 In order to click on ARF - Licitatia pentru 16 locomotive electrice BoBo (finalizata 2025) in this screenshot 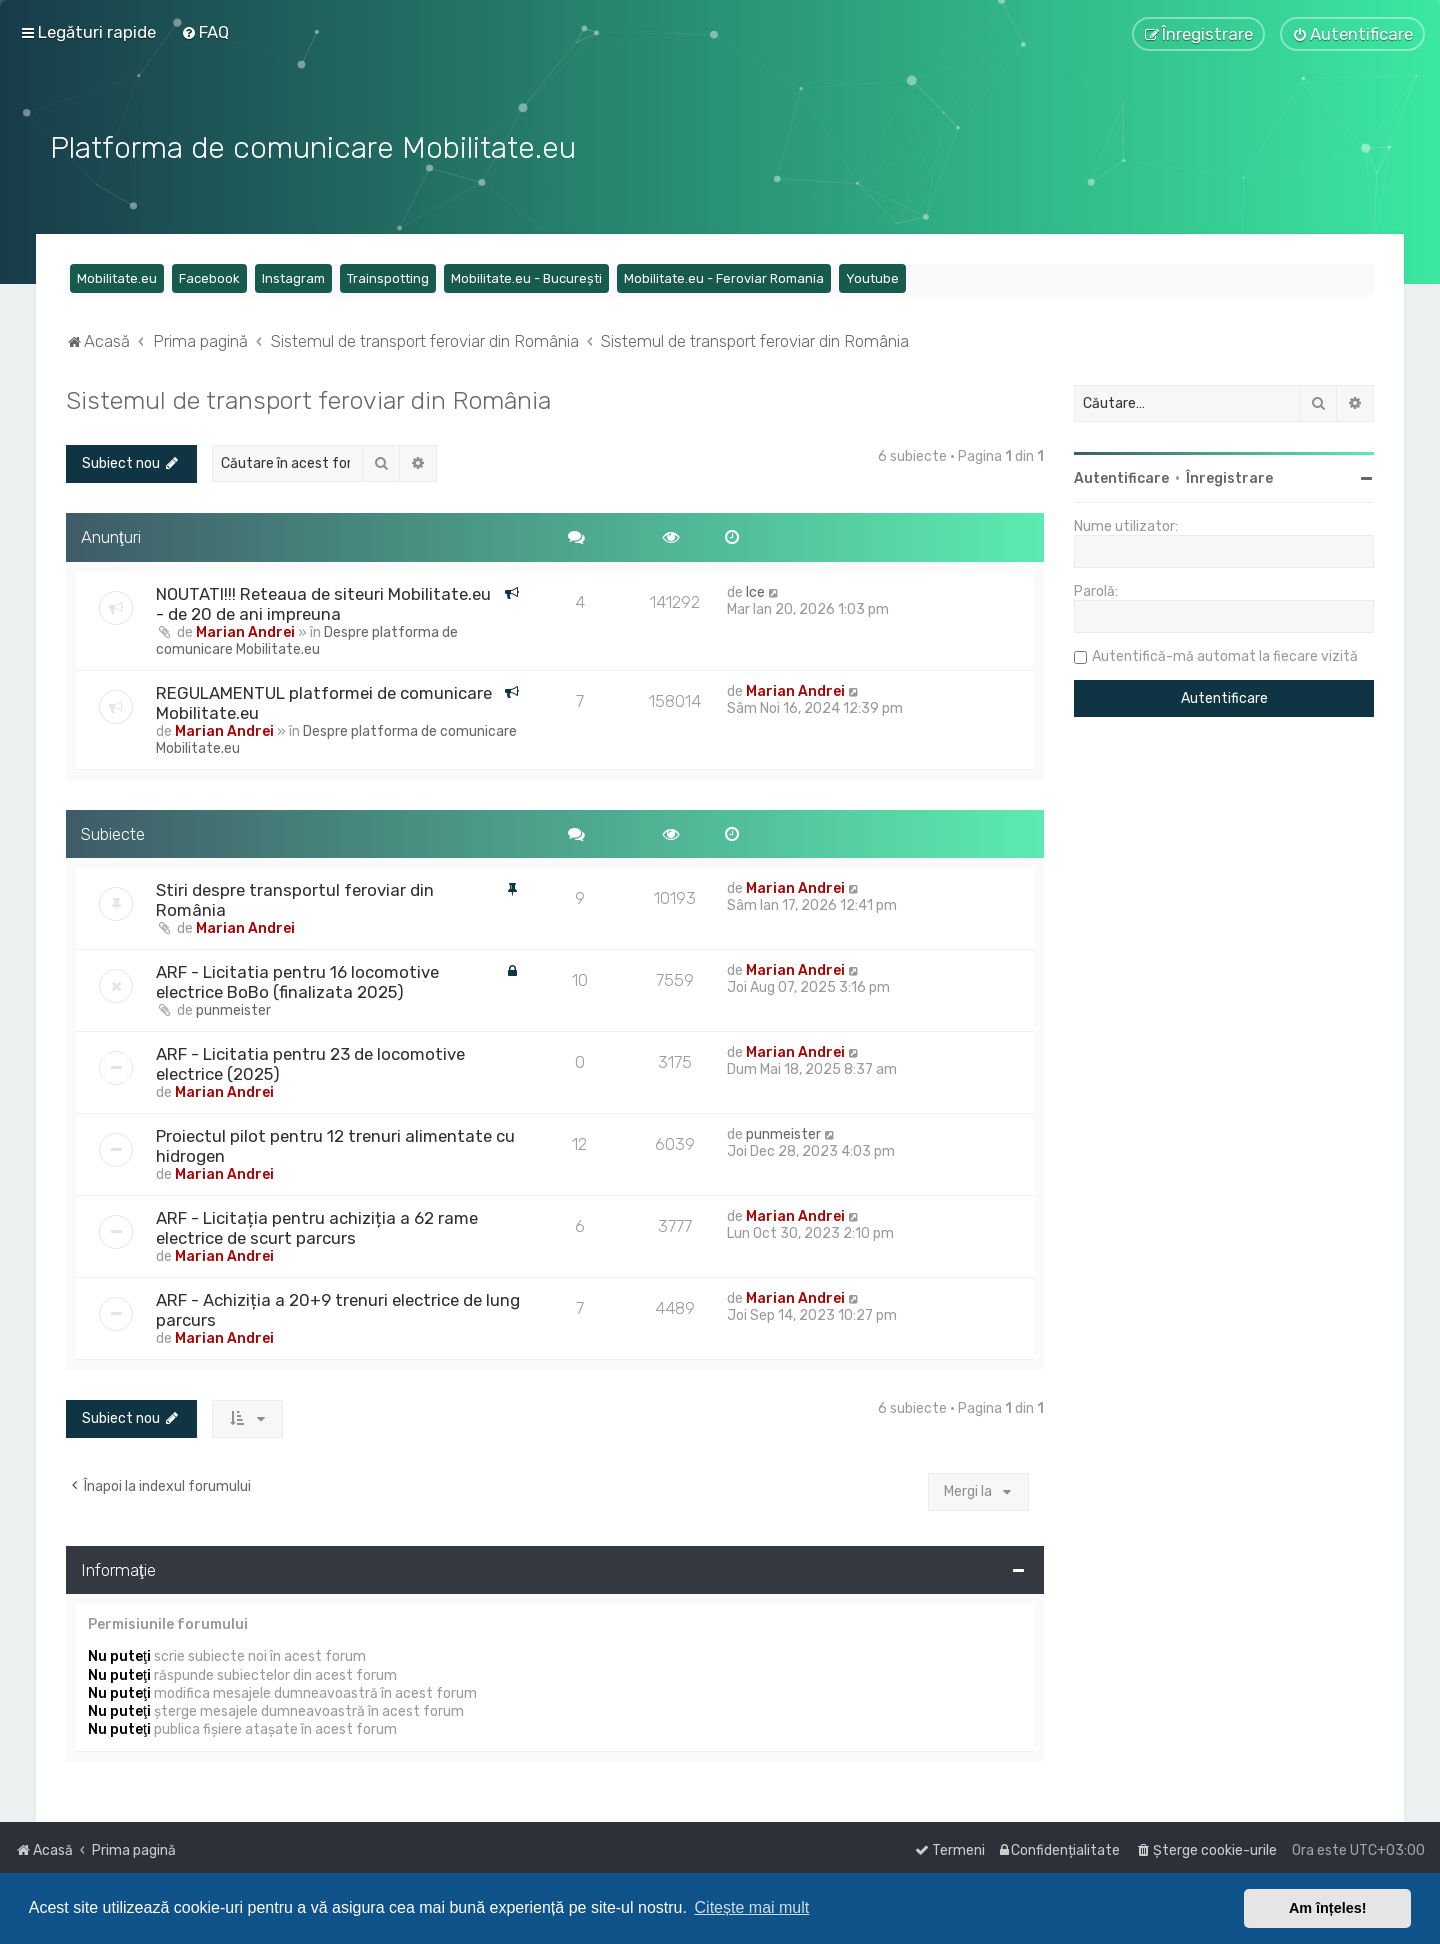, I will do `click(297, 981)`.